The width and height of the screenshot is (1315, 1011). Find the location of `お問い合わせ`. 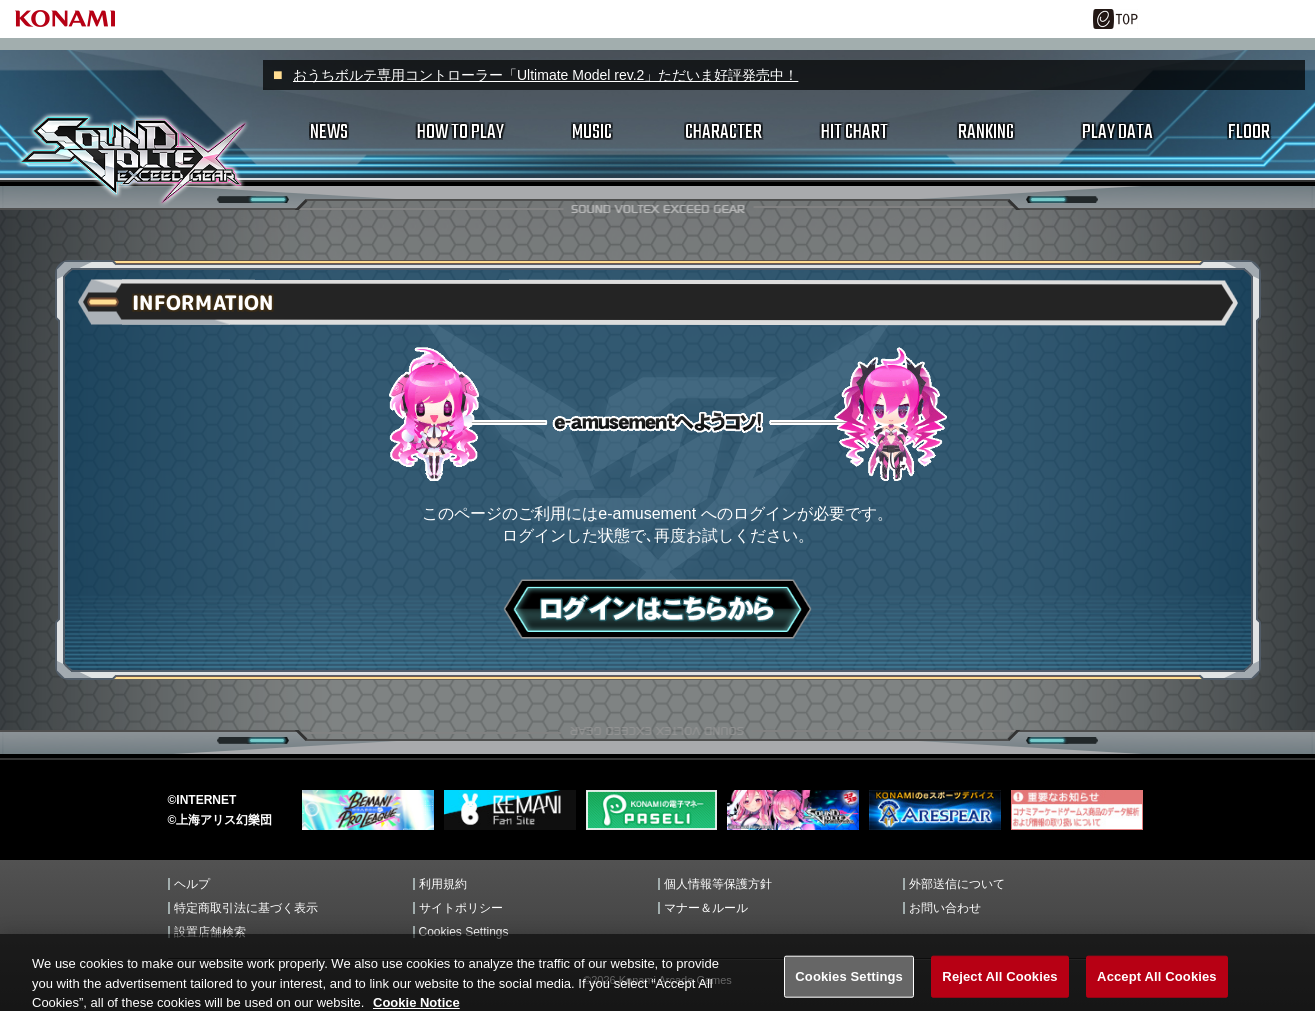

お問い合わせ is located at coordinates (945, 908).